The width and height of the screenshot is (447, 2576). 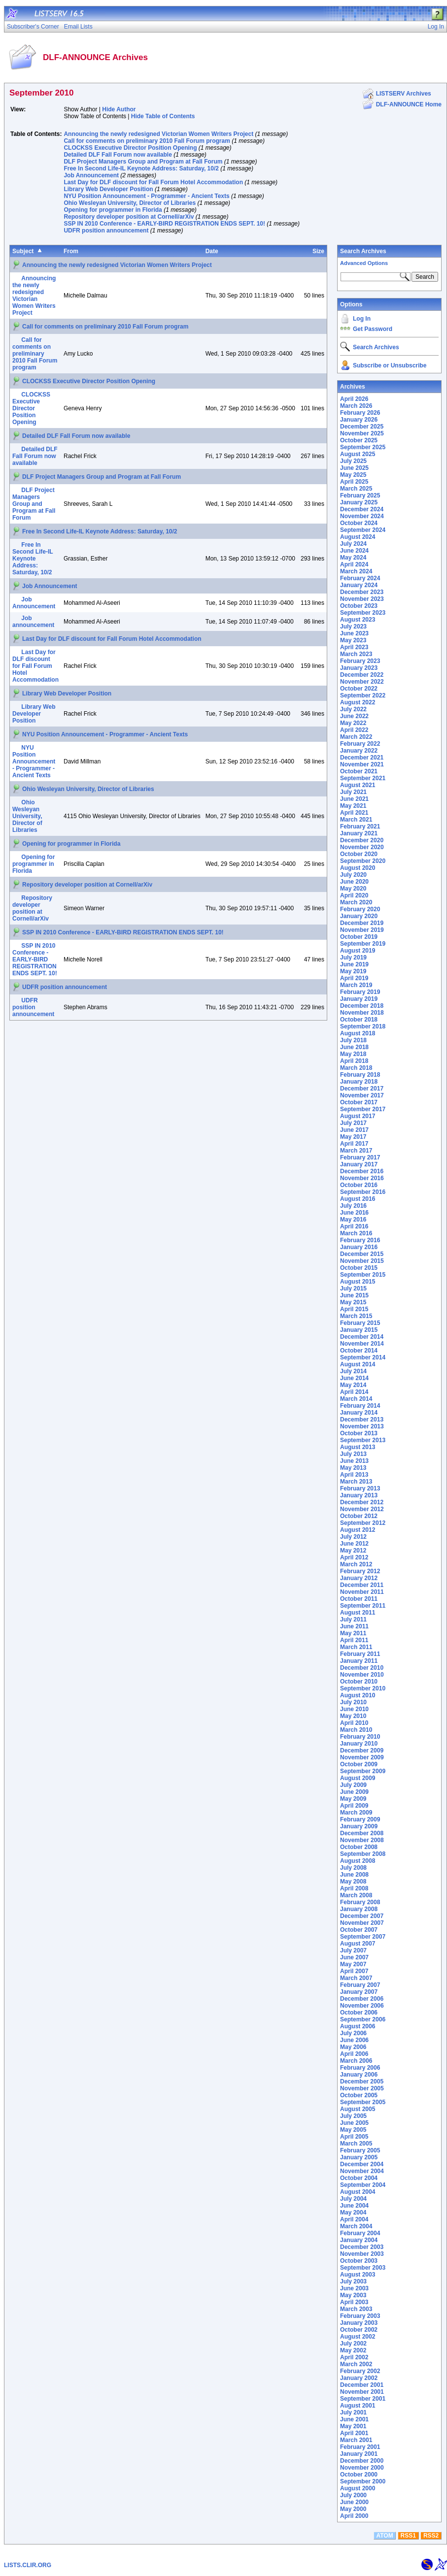 What do you see at coordinates (360, 2371) in the screenshot?
I see `February 2002` at bounding box center [360, 2371].